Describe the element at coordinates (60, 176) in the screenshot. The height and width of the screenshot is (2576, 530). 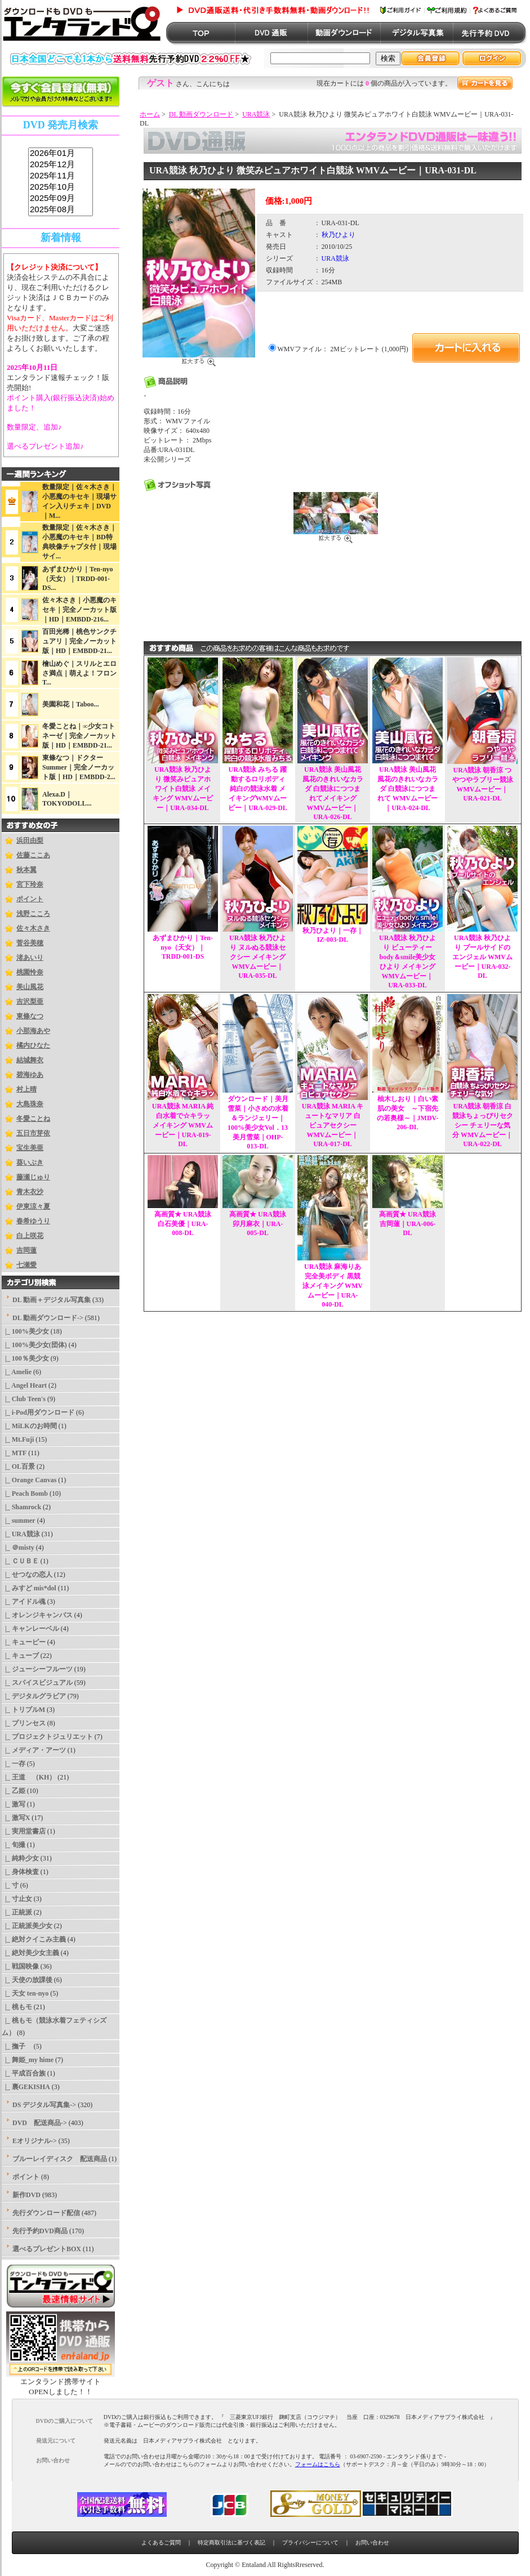
I see `2025年11月` at that location.